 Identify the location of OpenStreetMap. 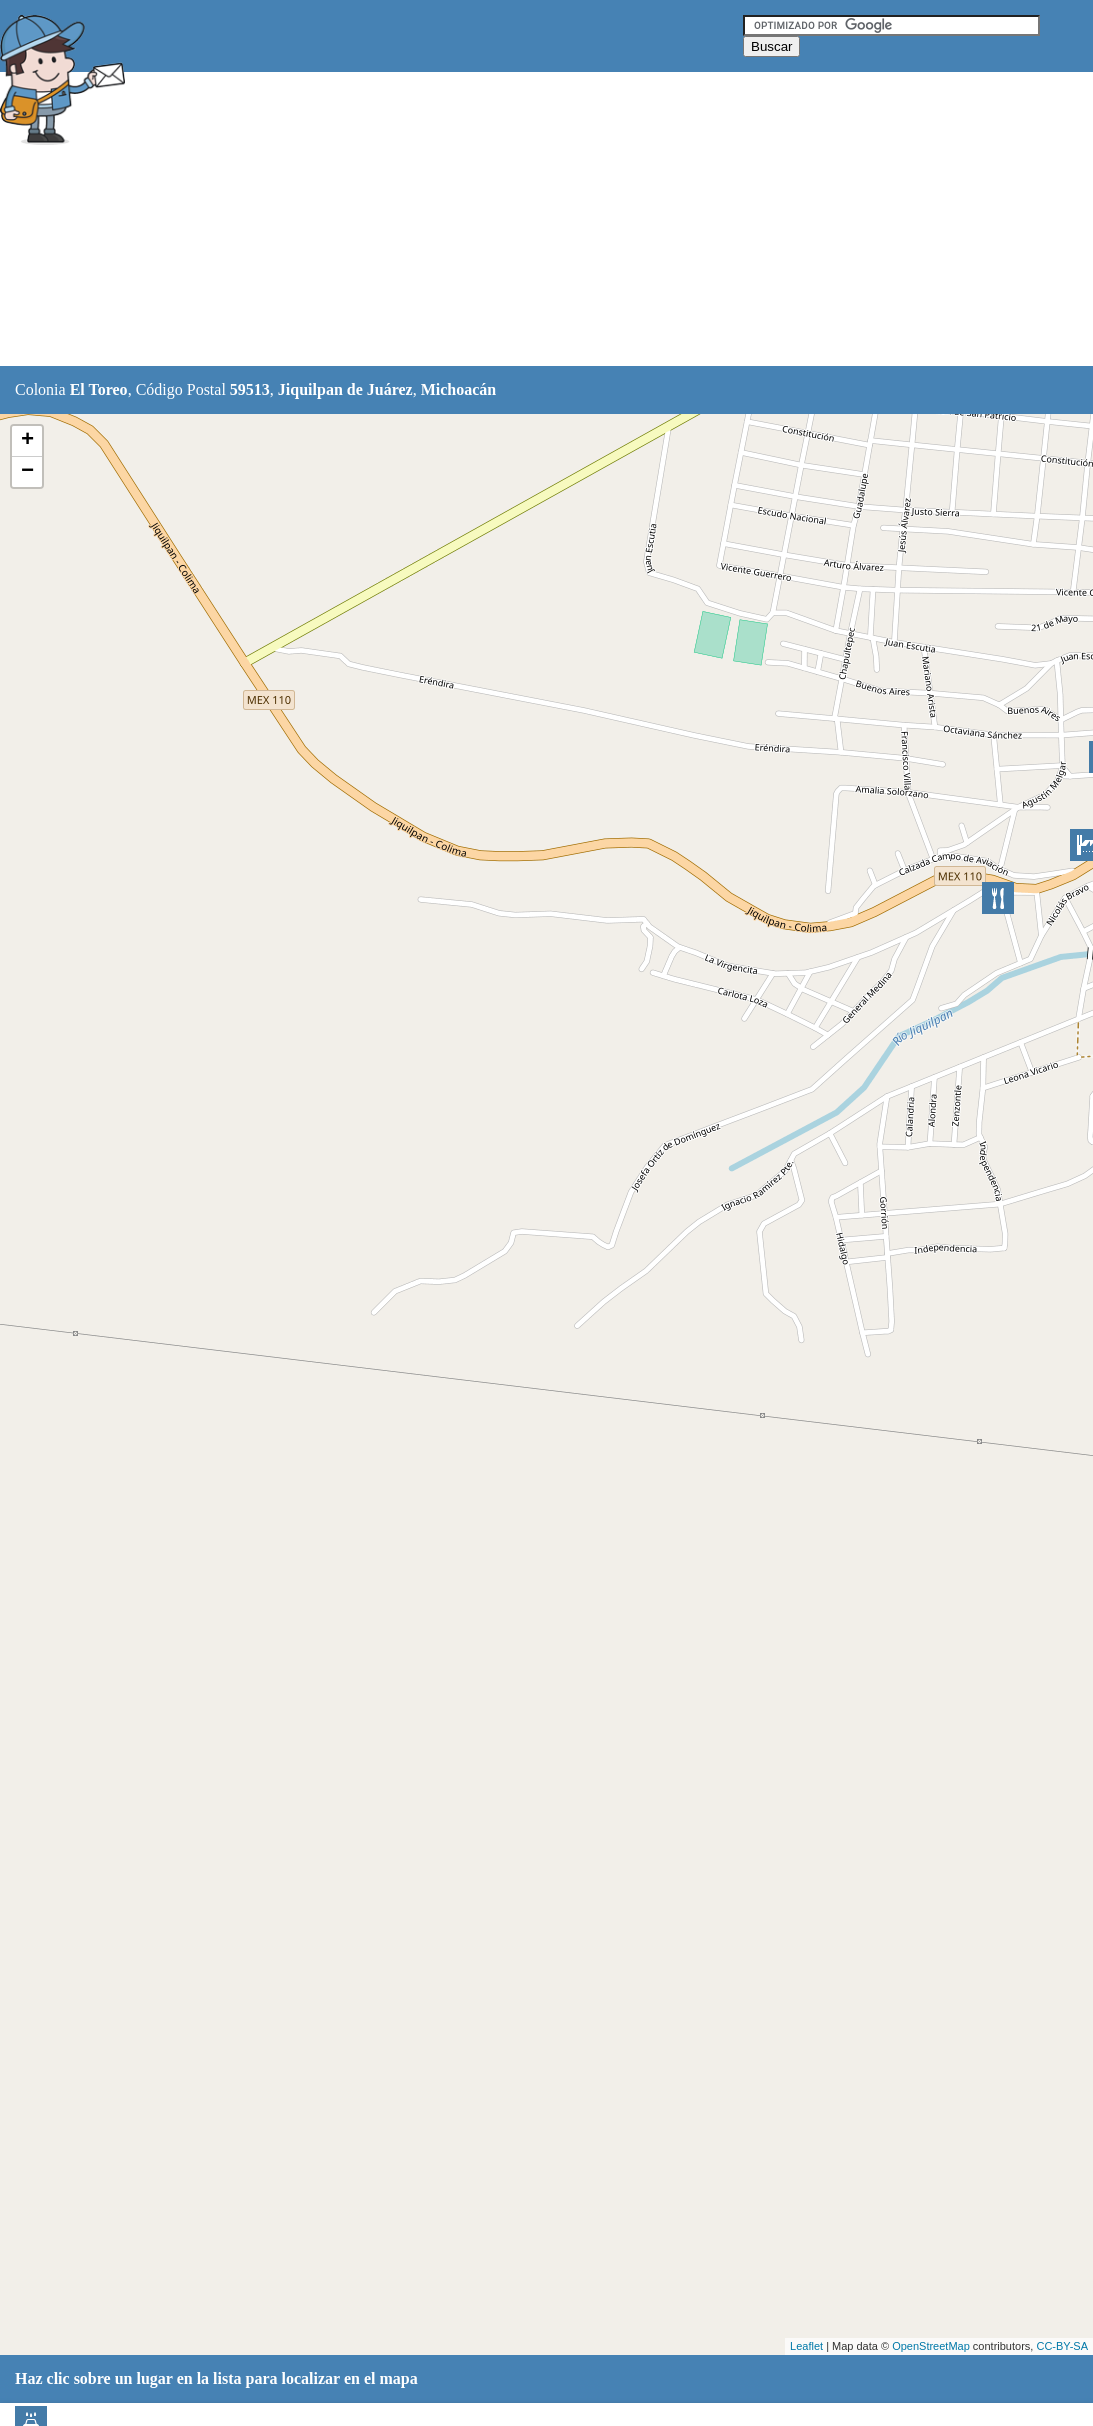
(931, 2346).